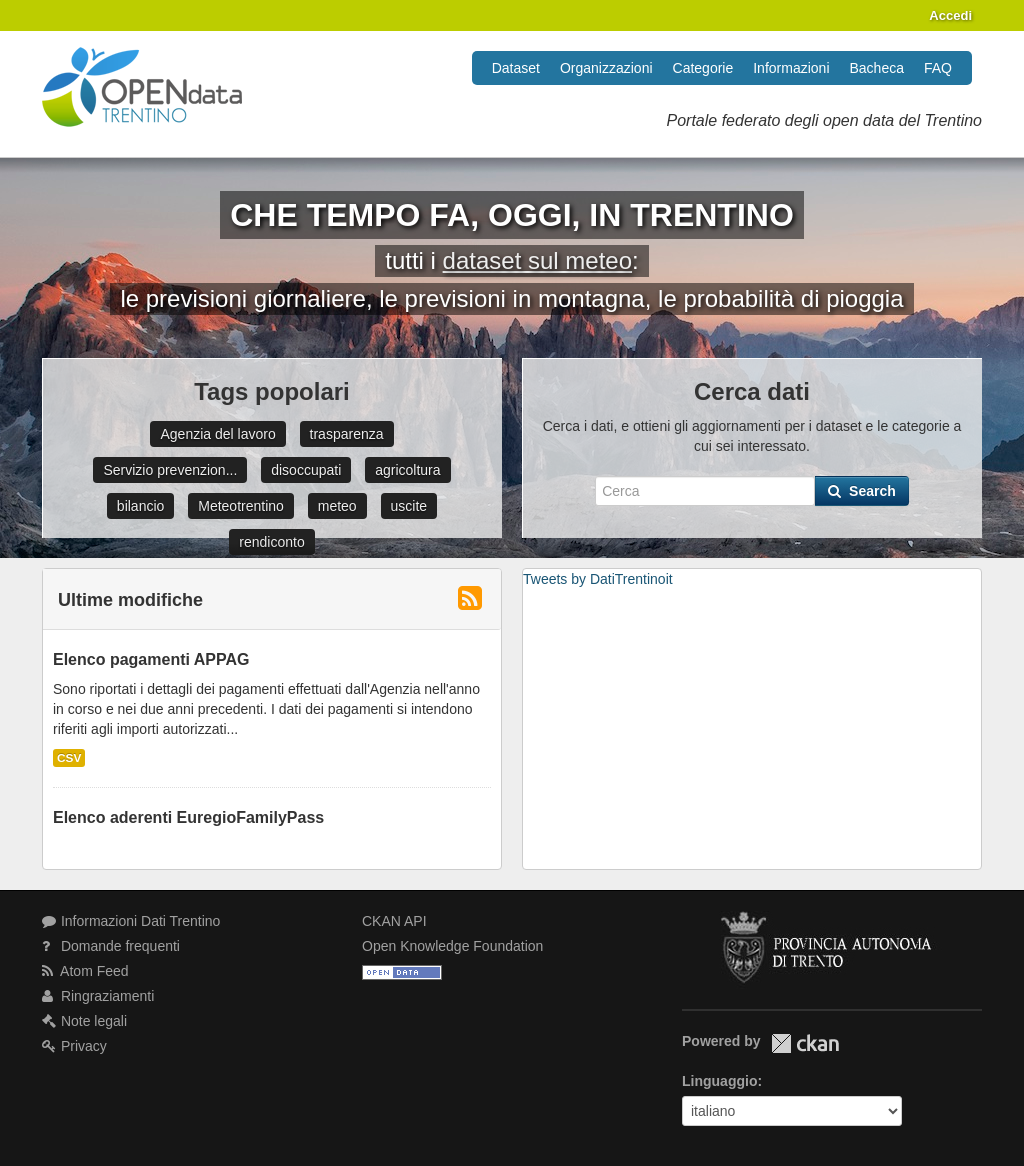 Image resolution: width=1024 pixels, height=1166 pixels. What do you see at coordinates (877, 68) in the screenshot?
I see `Bacheca` at bounding box center [877, 68].